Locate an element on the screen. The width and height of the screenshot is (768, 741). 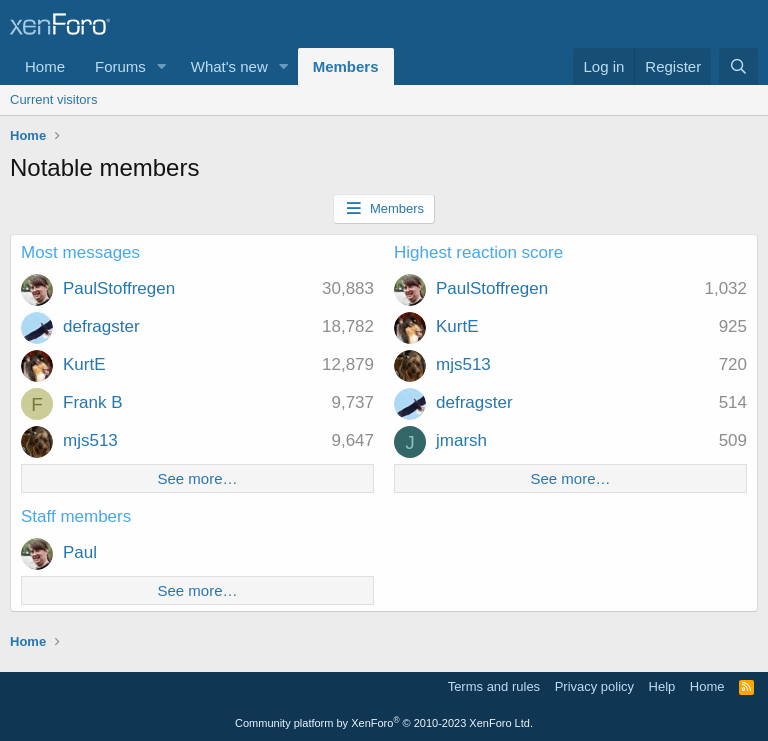
Members is located at coordinates (346, 66).